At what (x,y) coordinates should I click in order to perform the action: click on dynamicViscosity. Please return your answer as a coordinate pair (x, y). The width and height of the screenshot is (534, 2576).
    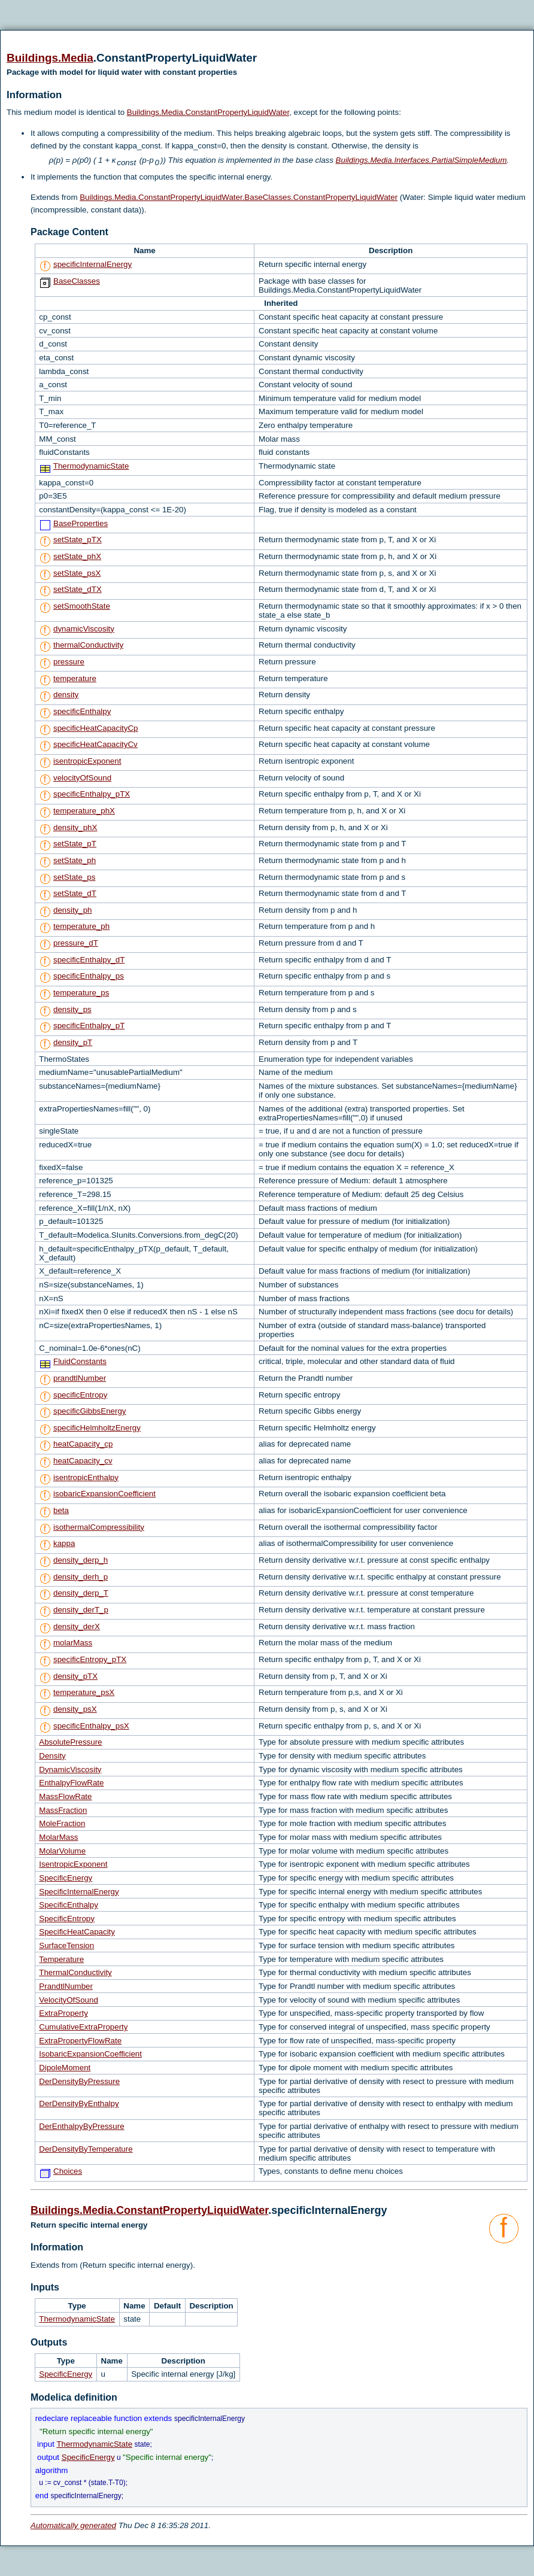
    Looking at the image, I should click on (83, 628).